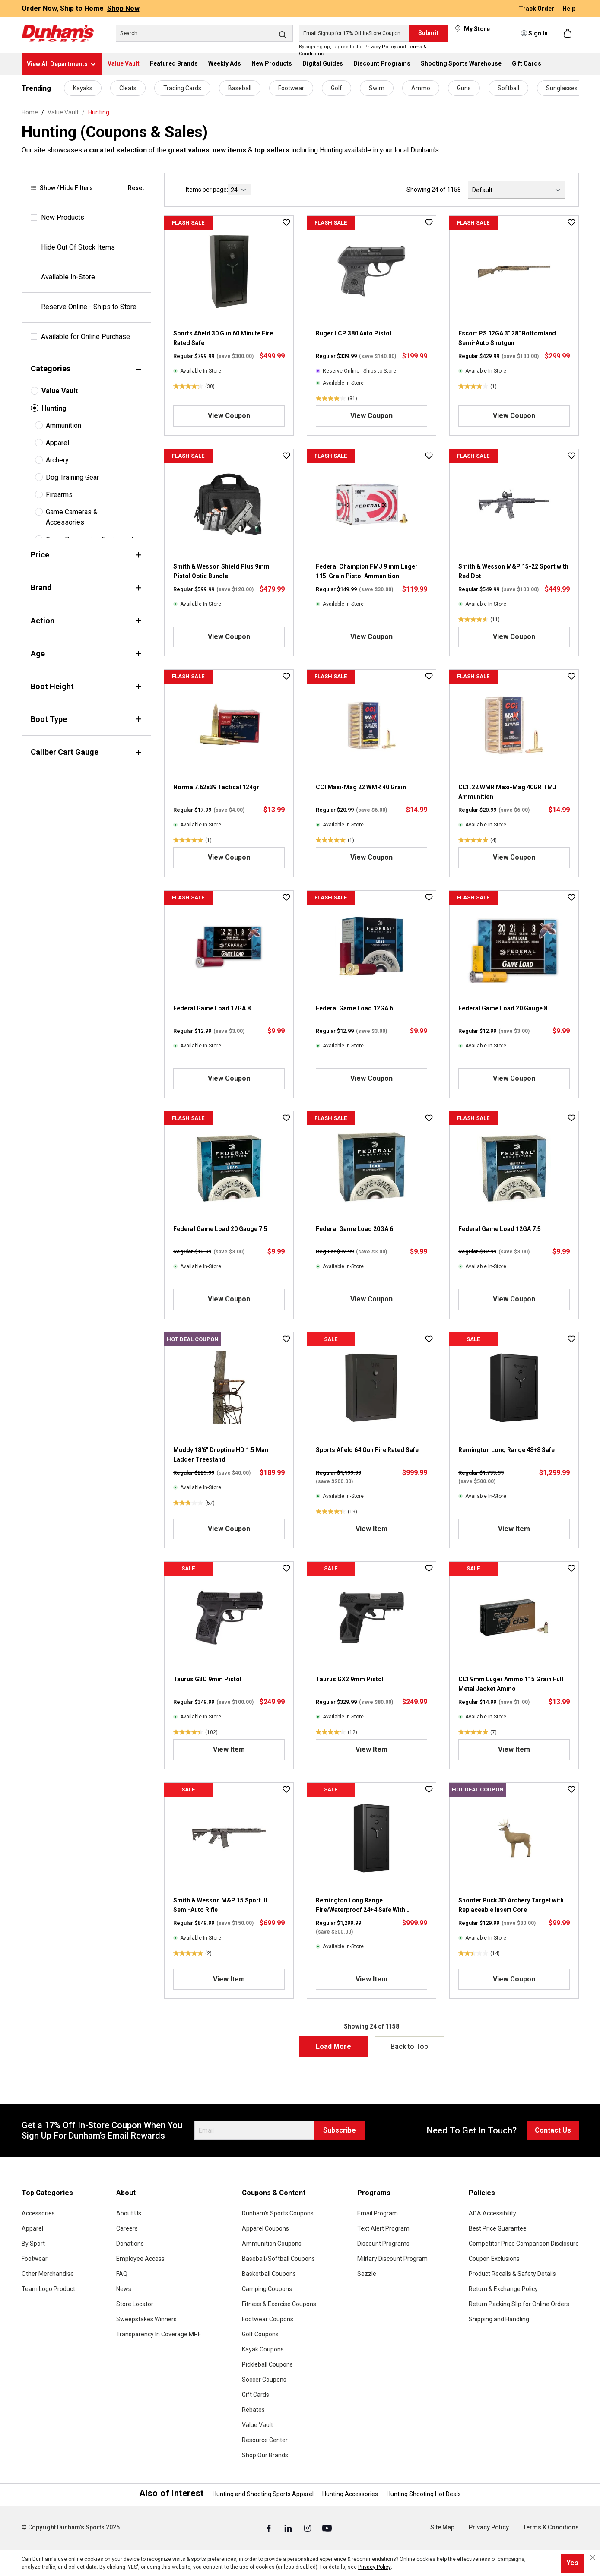 This screenshot has width=600, height=2576. I want to click on Fitness & Exercise Coupons, so click(279, 2304).